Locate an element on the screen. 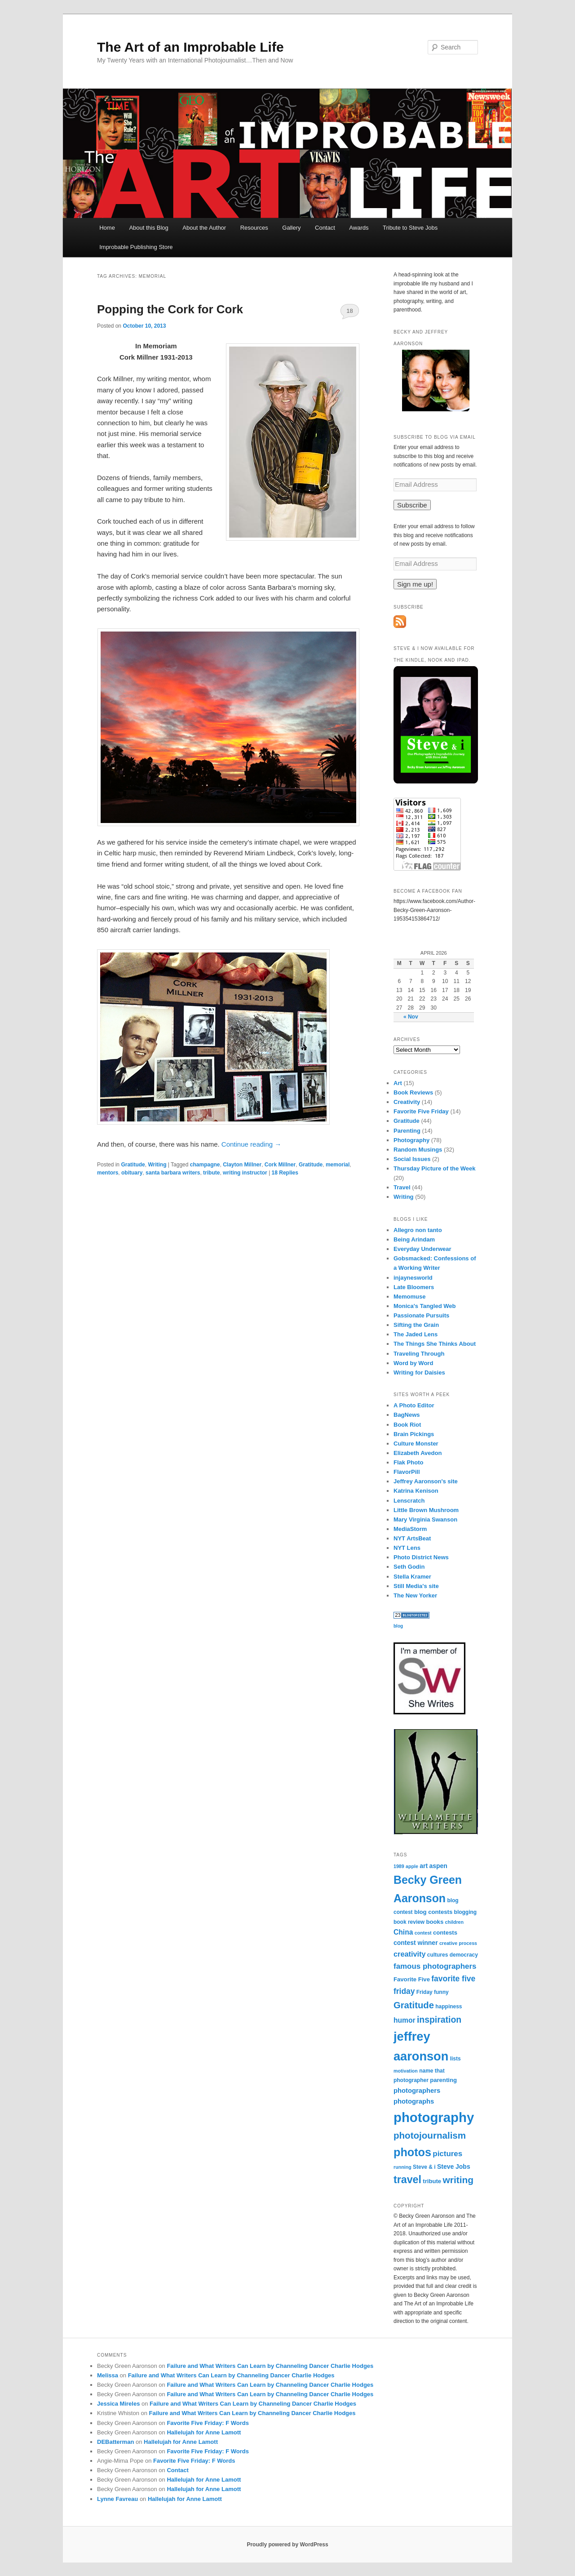 The image size is (575, 2576). mentors is located at coordinates (107, 1173).